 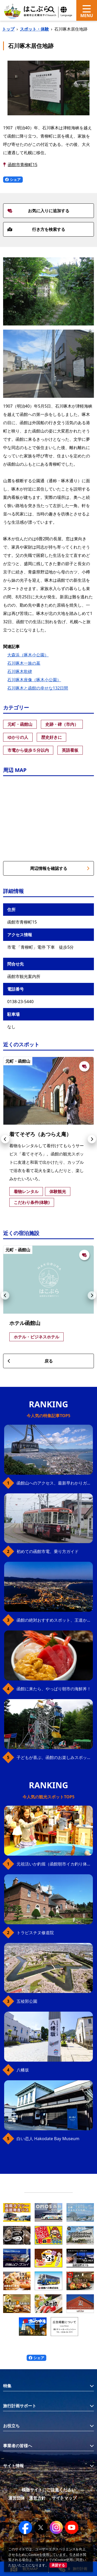 I want to click on 運営団体・運営方針, so click(x=27, y=2498).